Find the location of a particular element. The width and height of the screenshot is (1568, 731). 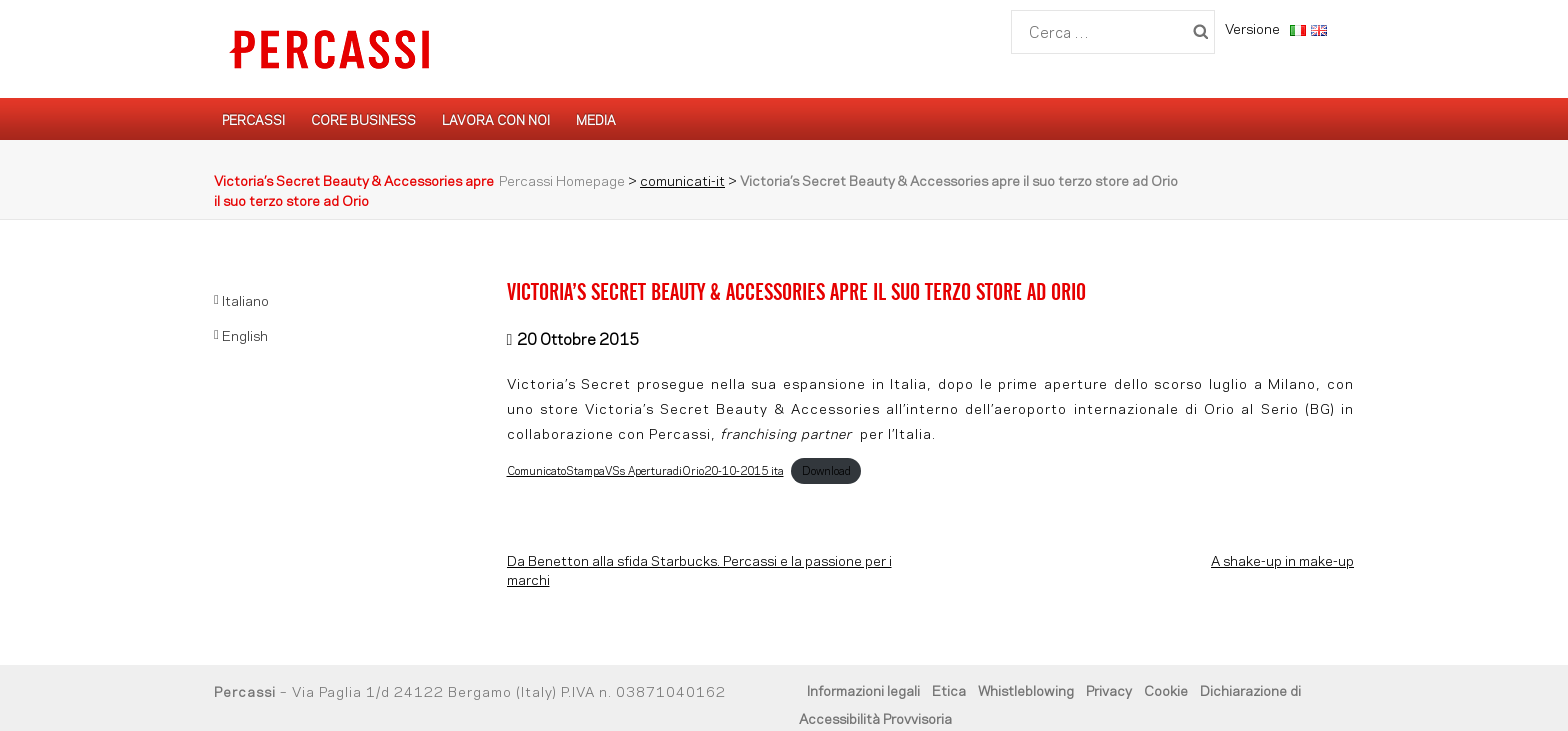

Cookie is located at coordinates (1166, 689).